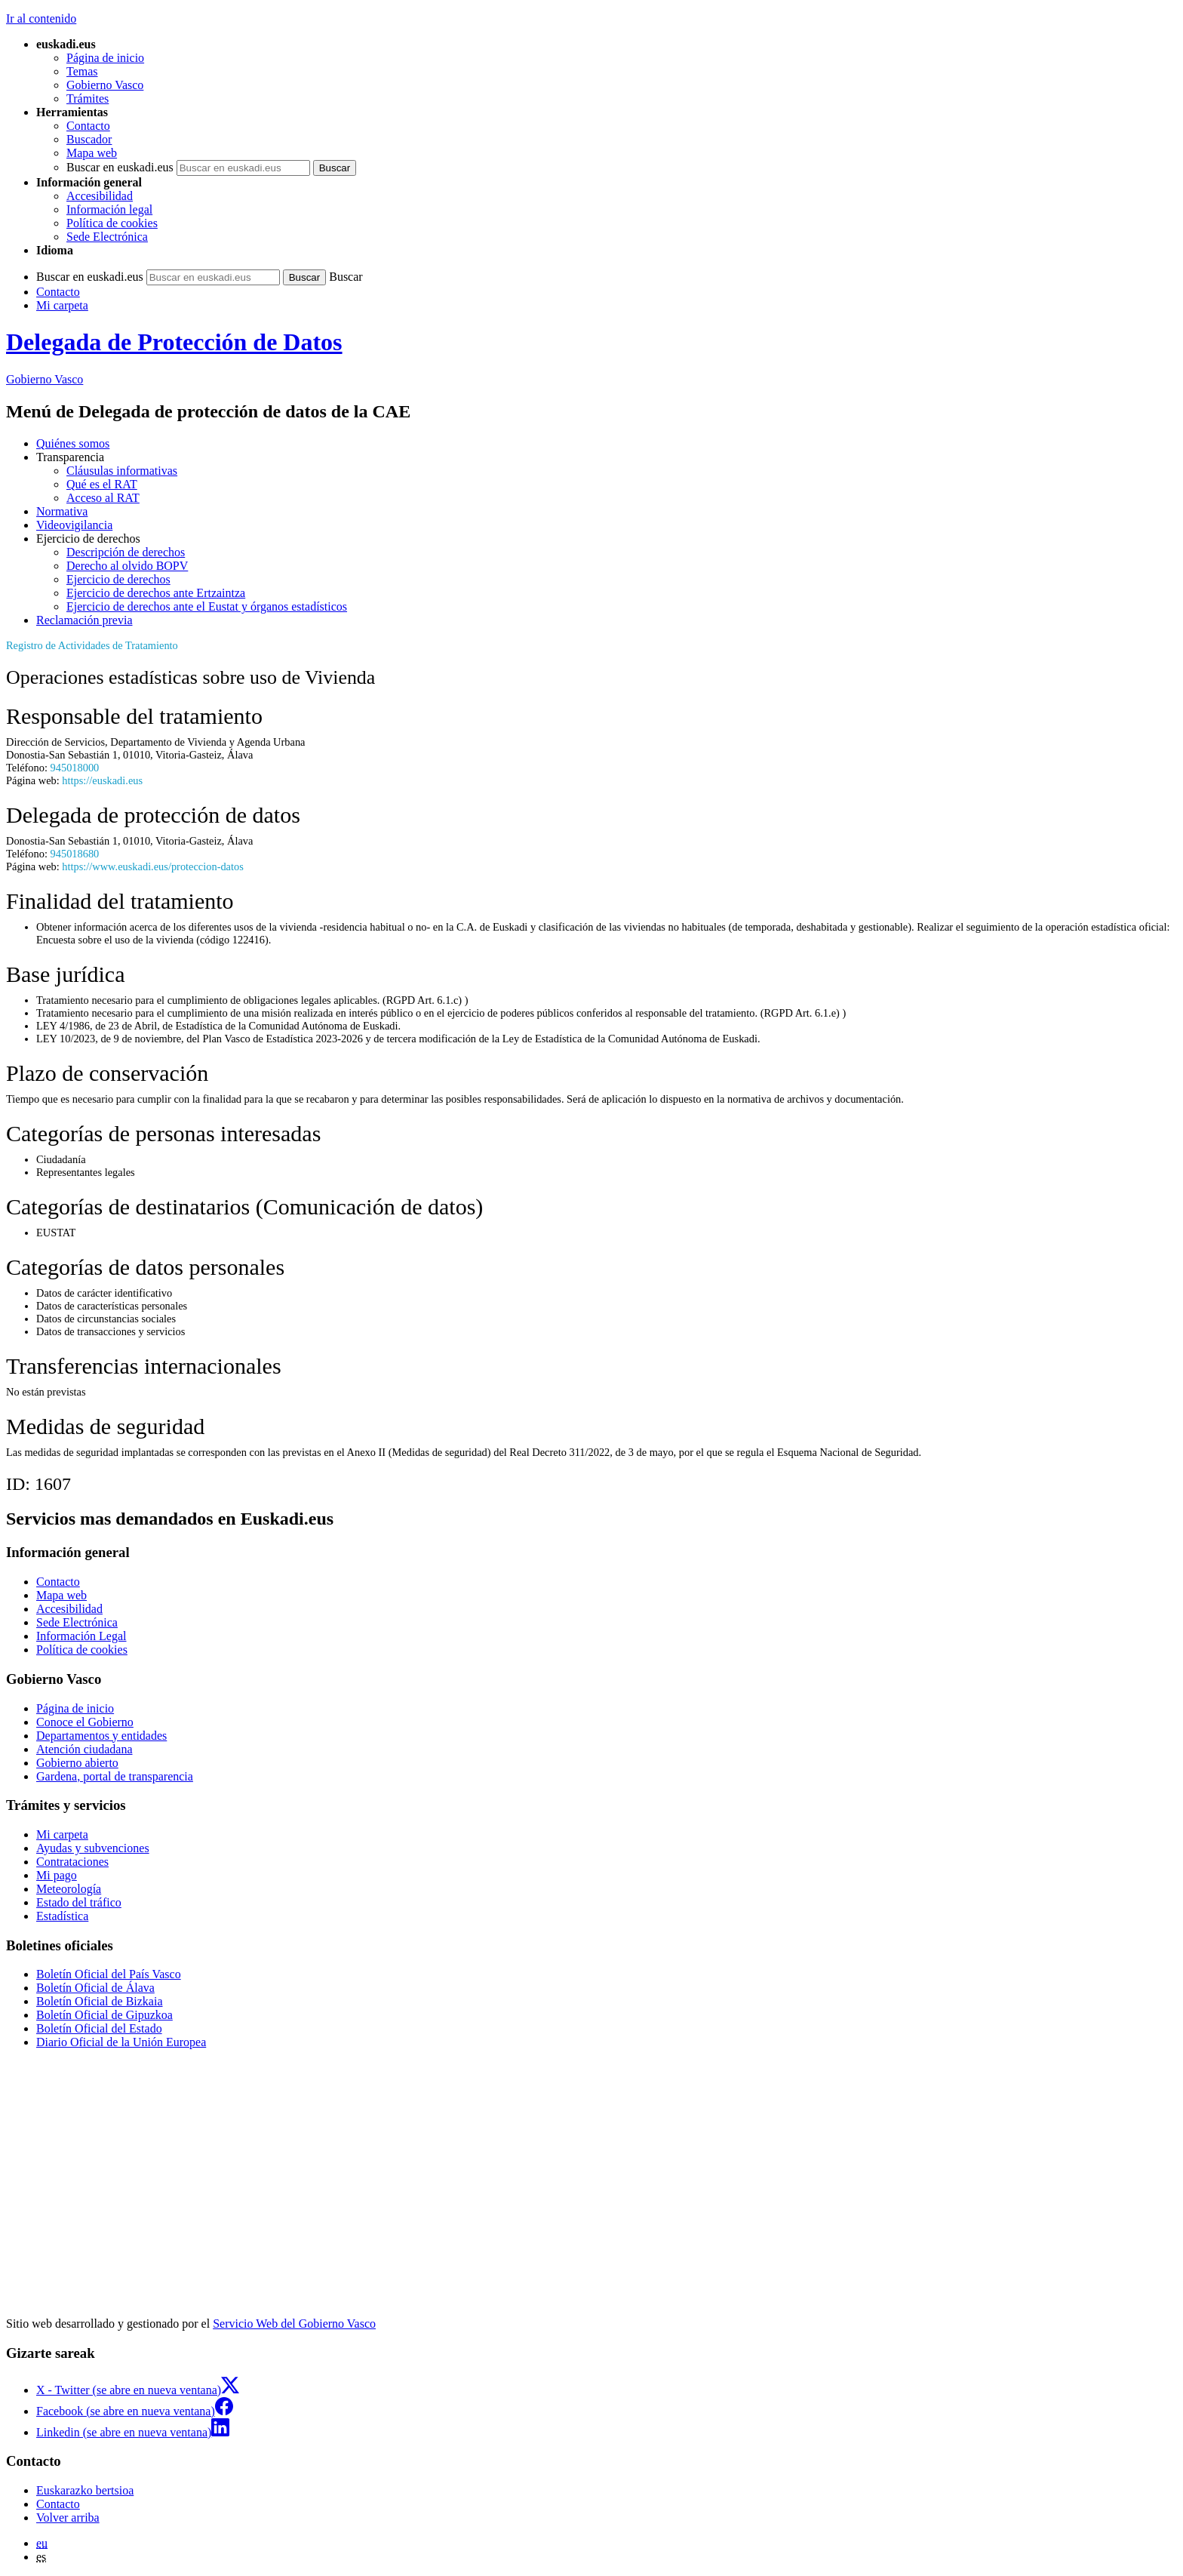 Image resolution: width=1183 pixels, height=2576 pixels. What do you see at coordinates (294, 2323) in the screenshot?
I see `Servicio Web del Gobierno Vasco` at bounding box center [294, 2323].